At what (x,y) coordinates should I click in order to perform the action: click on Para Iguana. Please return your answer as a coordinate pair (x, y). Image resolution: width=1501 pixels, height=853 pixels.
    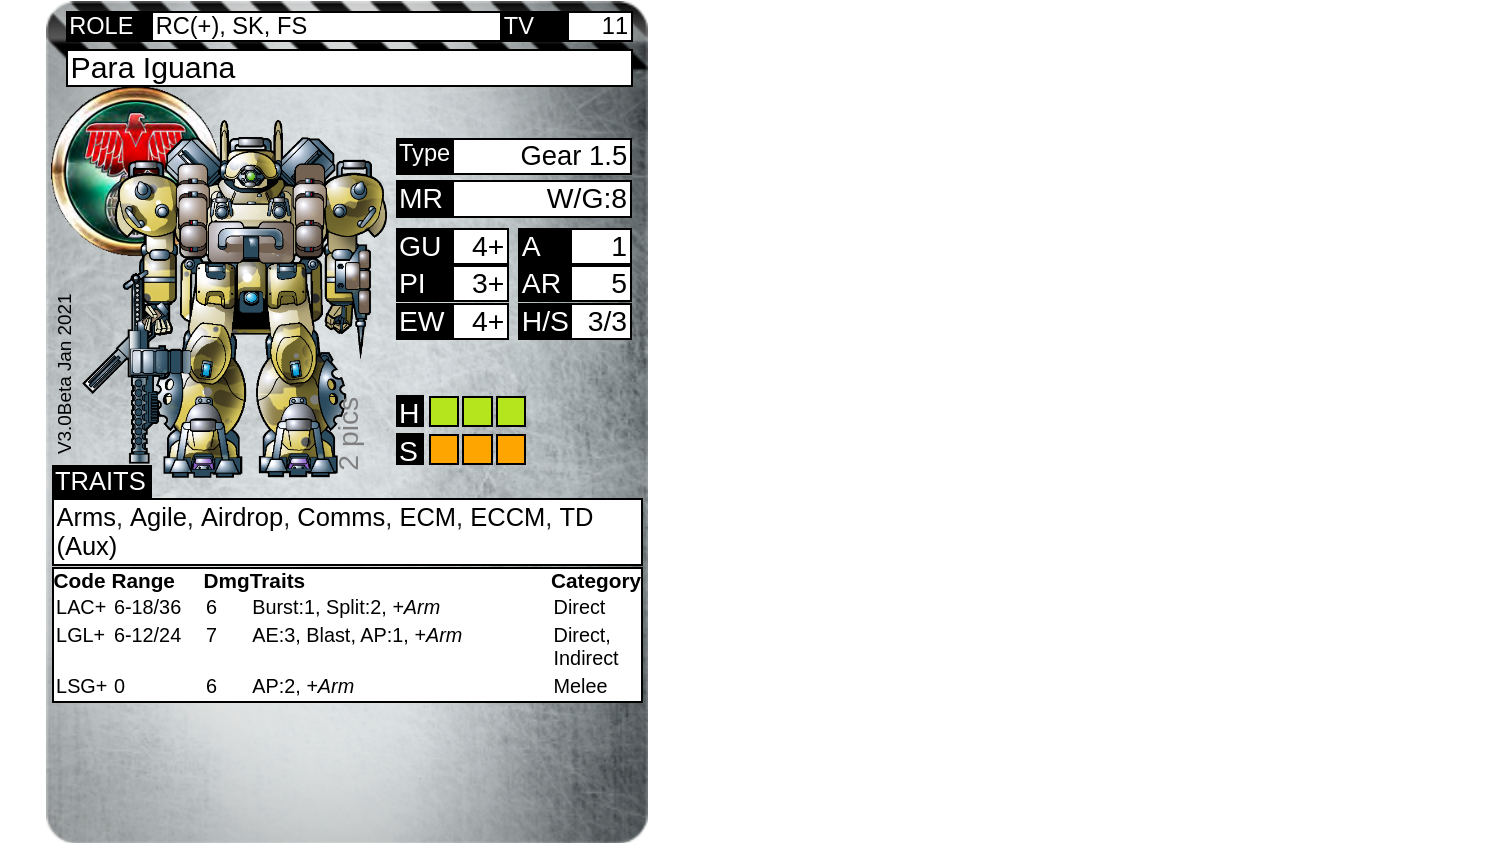
    Looking at the image, I should click on (153, 67).